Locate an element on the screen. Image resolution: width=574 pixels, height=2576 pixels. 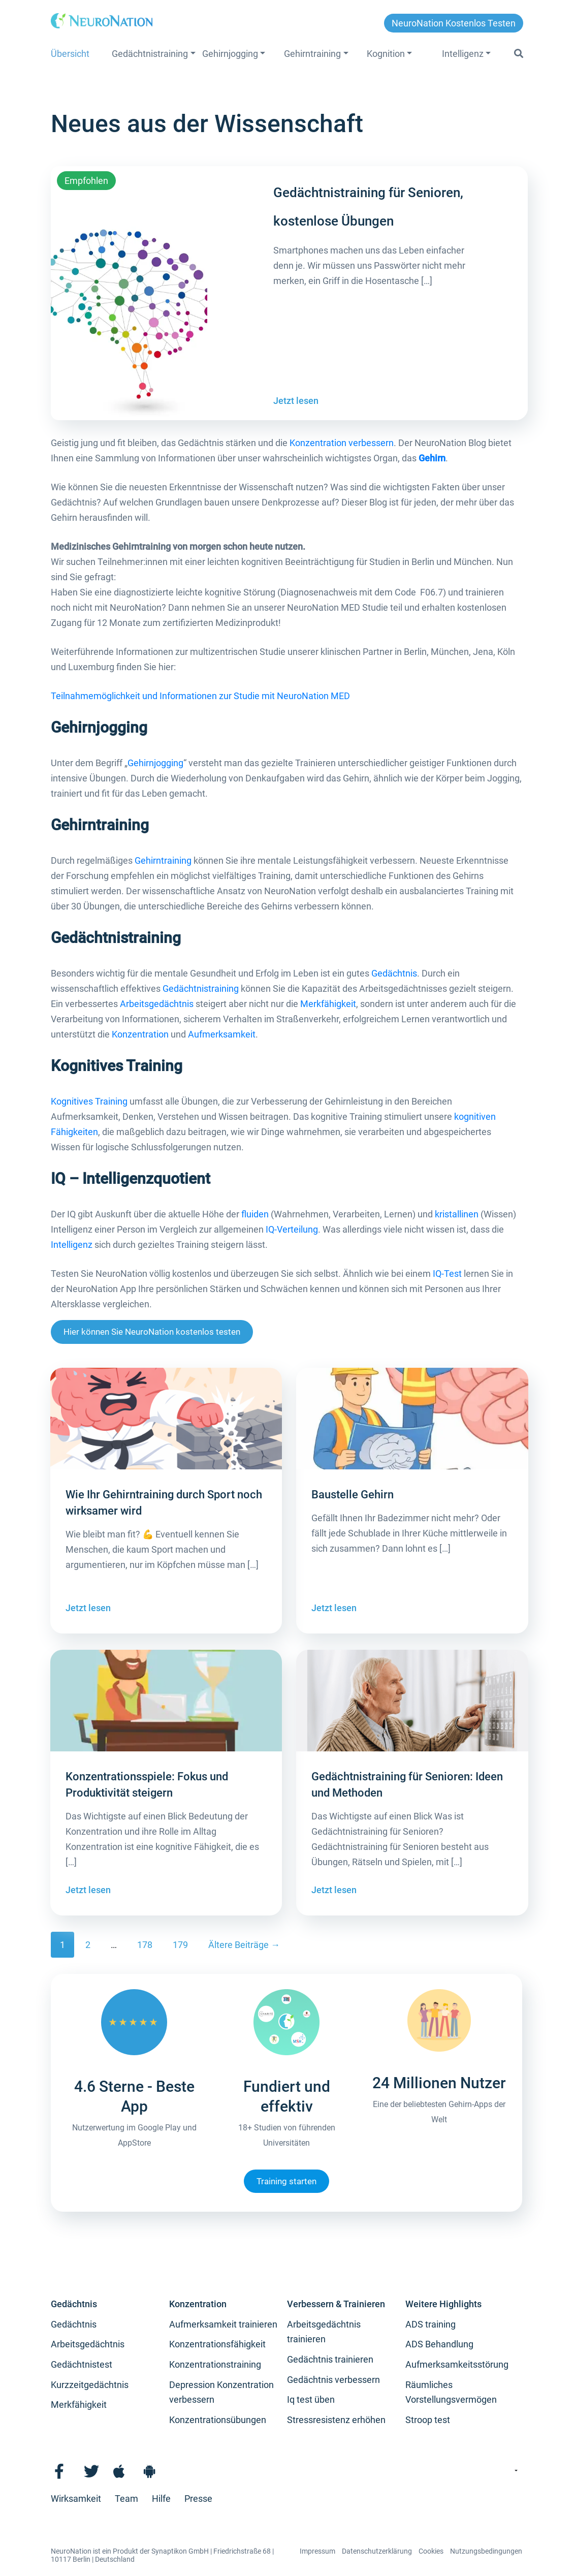
Training starten is located at coordinates (286, 2181).